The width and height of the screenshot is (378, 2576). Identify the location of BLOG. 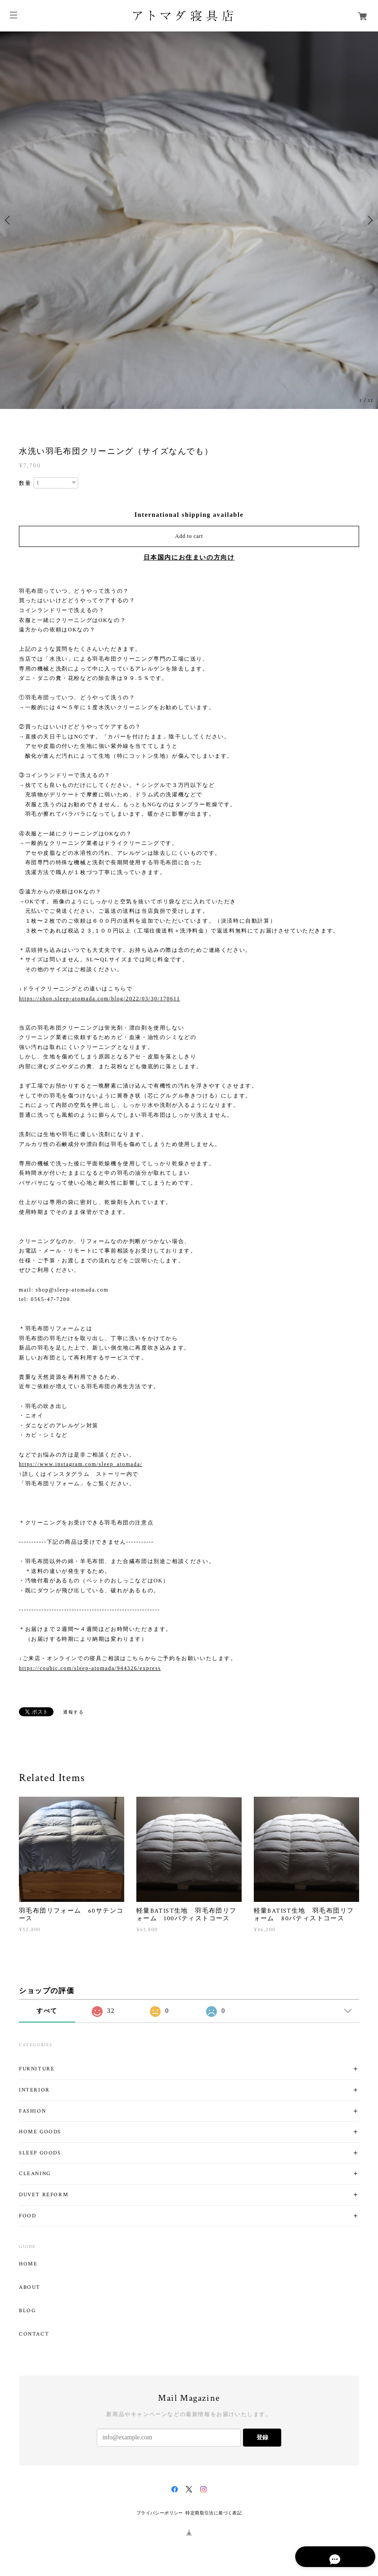
(27, 2311).